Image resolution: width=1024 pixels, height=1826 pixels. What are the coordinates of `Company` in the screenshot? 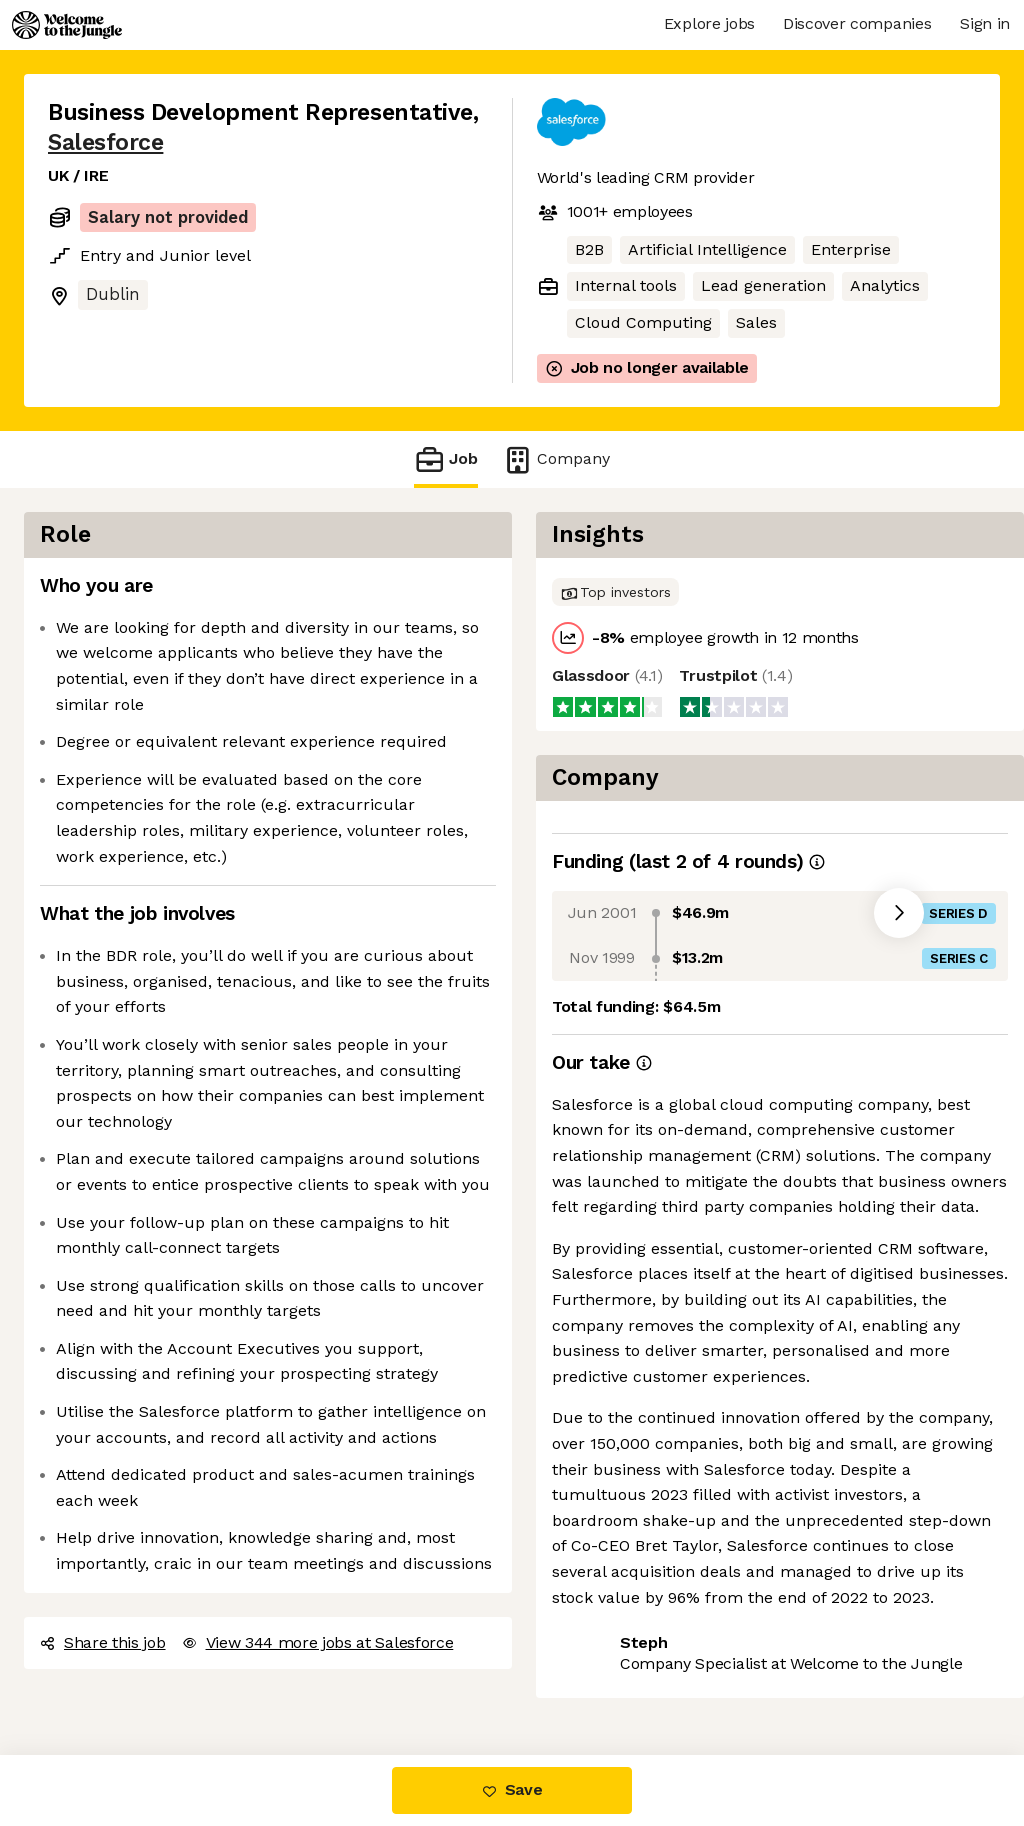 It's located at (556, 459).